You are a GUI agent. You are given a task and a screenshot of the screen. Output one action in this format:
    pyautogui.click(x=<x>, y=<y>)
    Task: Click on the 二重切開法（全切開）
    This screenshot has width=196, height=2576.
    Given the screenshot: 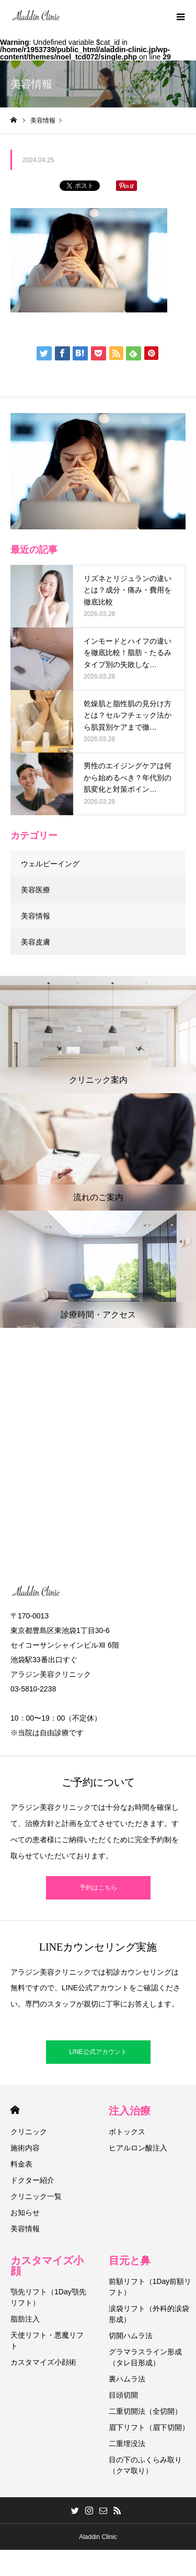 What is the action you would take?
    pyautogui.click(x=145, y=2411)
    